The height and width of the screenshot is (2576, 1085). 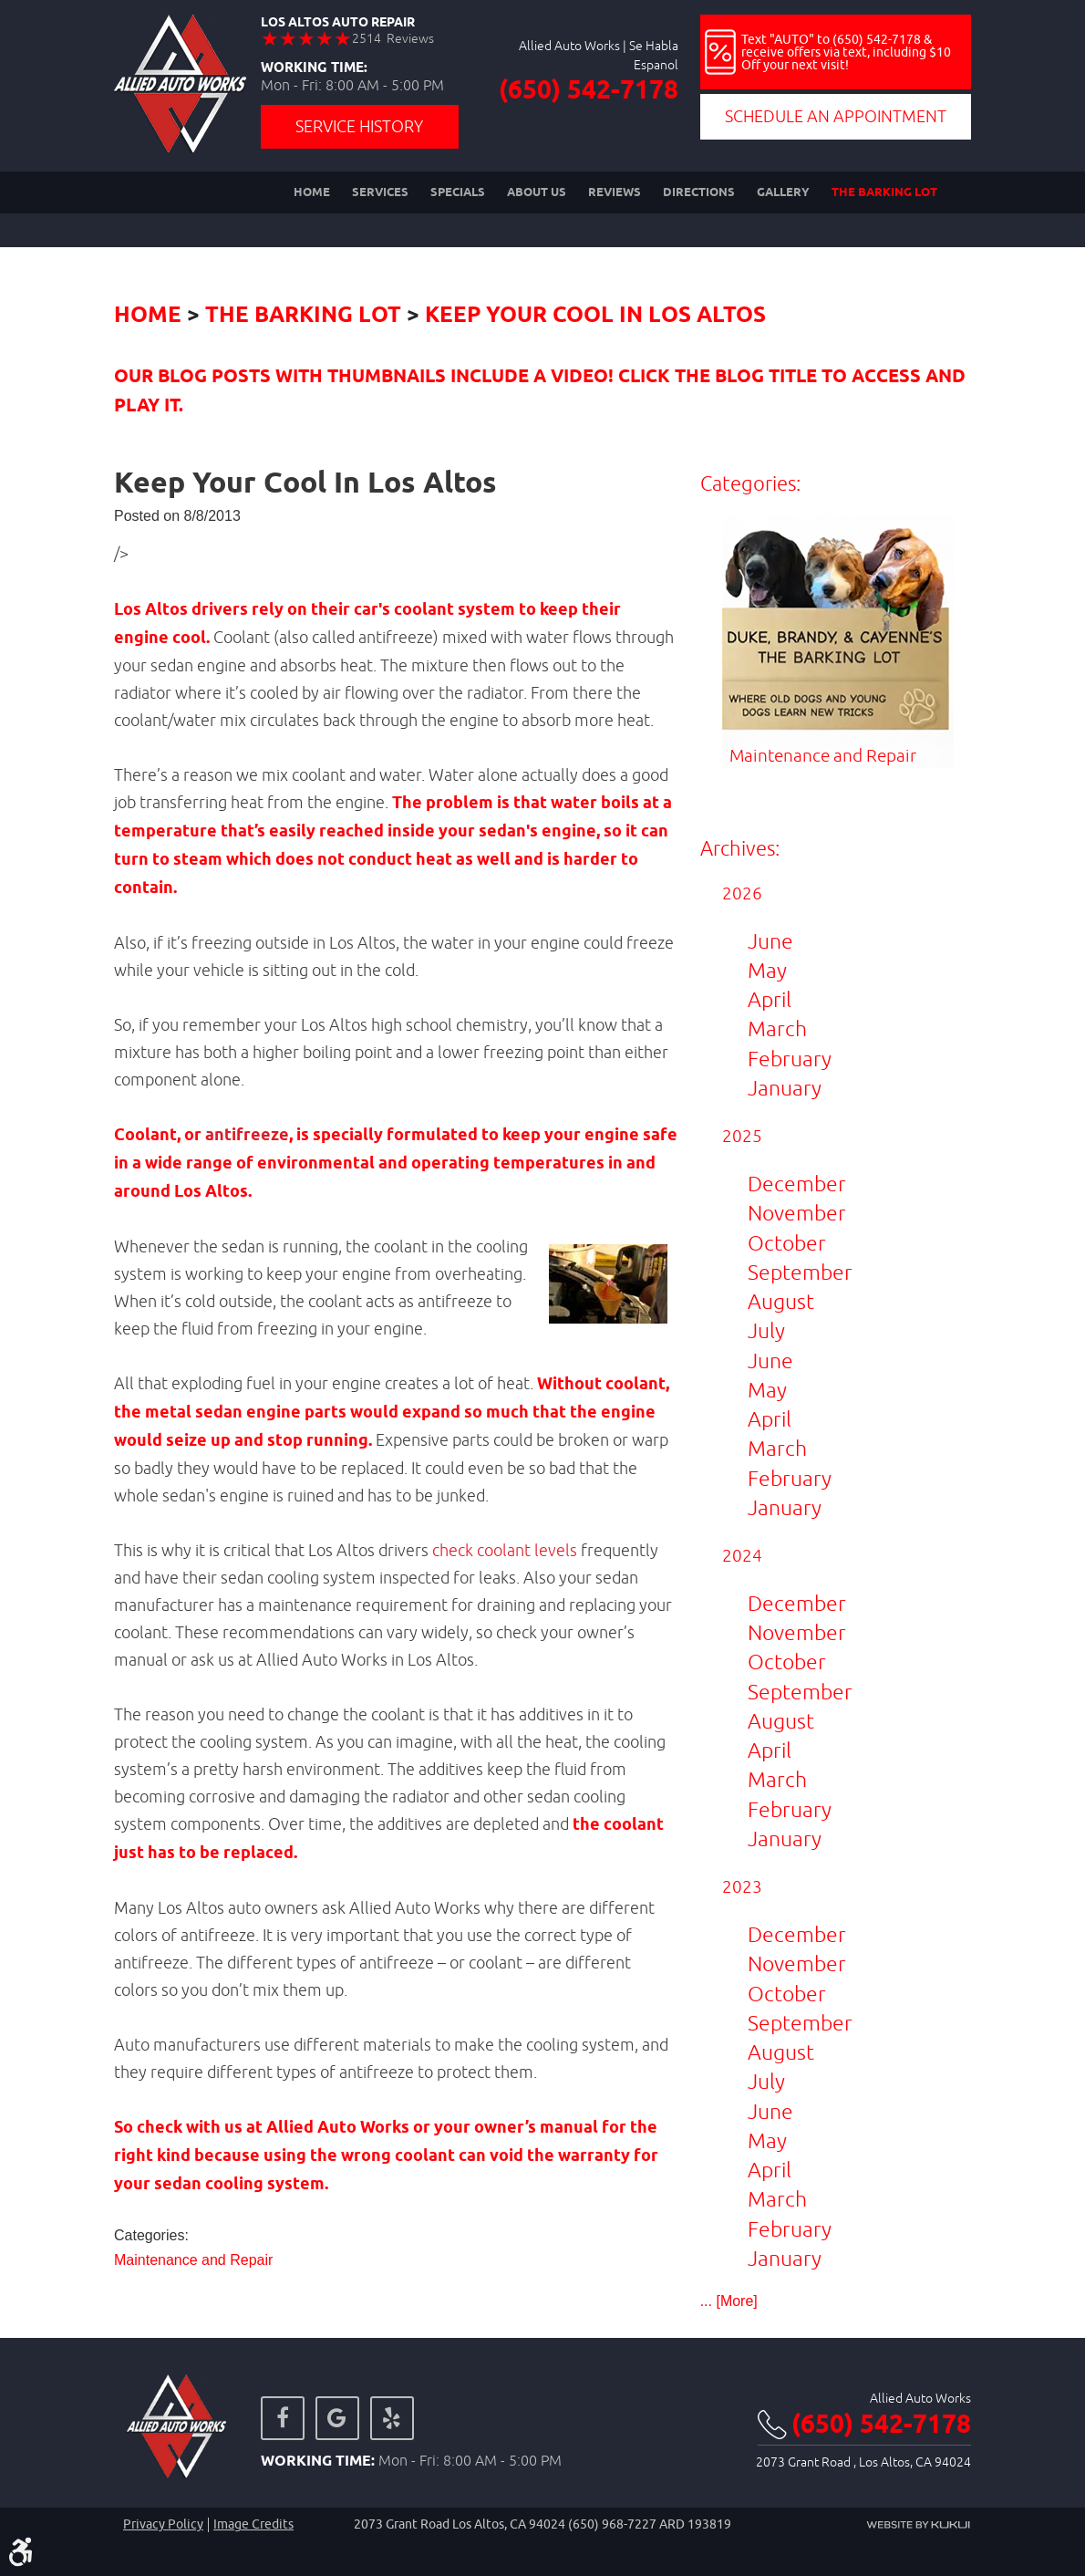 I want to click on July, so click(x=766, y=1330).